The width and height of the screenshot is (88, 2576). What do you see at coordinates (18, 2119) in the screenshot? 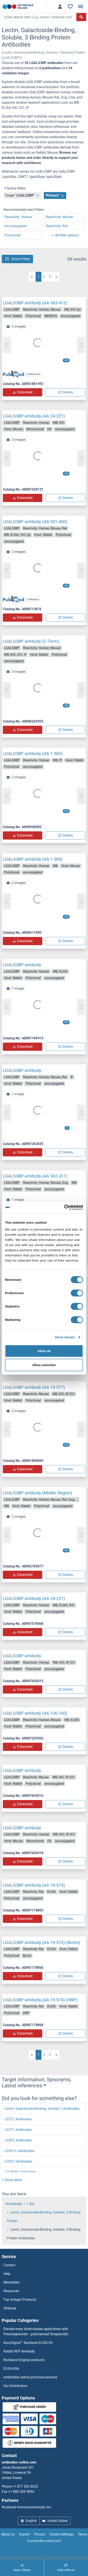
I see `LECT2 Antibodies` at bounding box center [18, 2119].